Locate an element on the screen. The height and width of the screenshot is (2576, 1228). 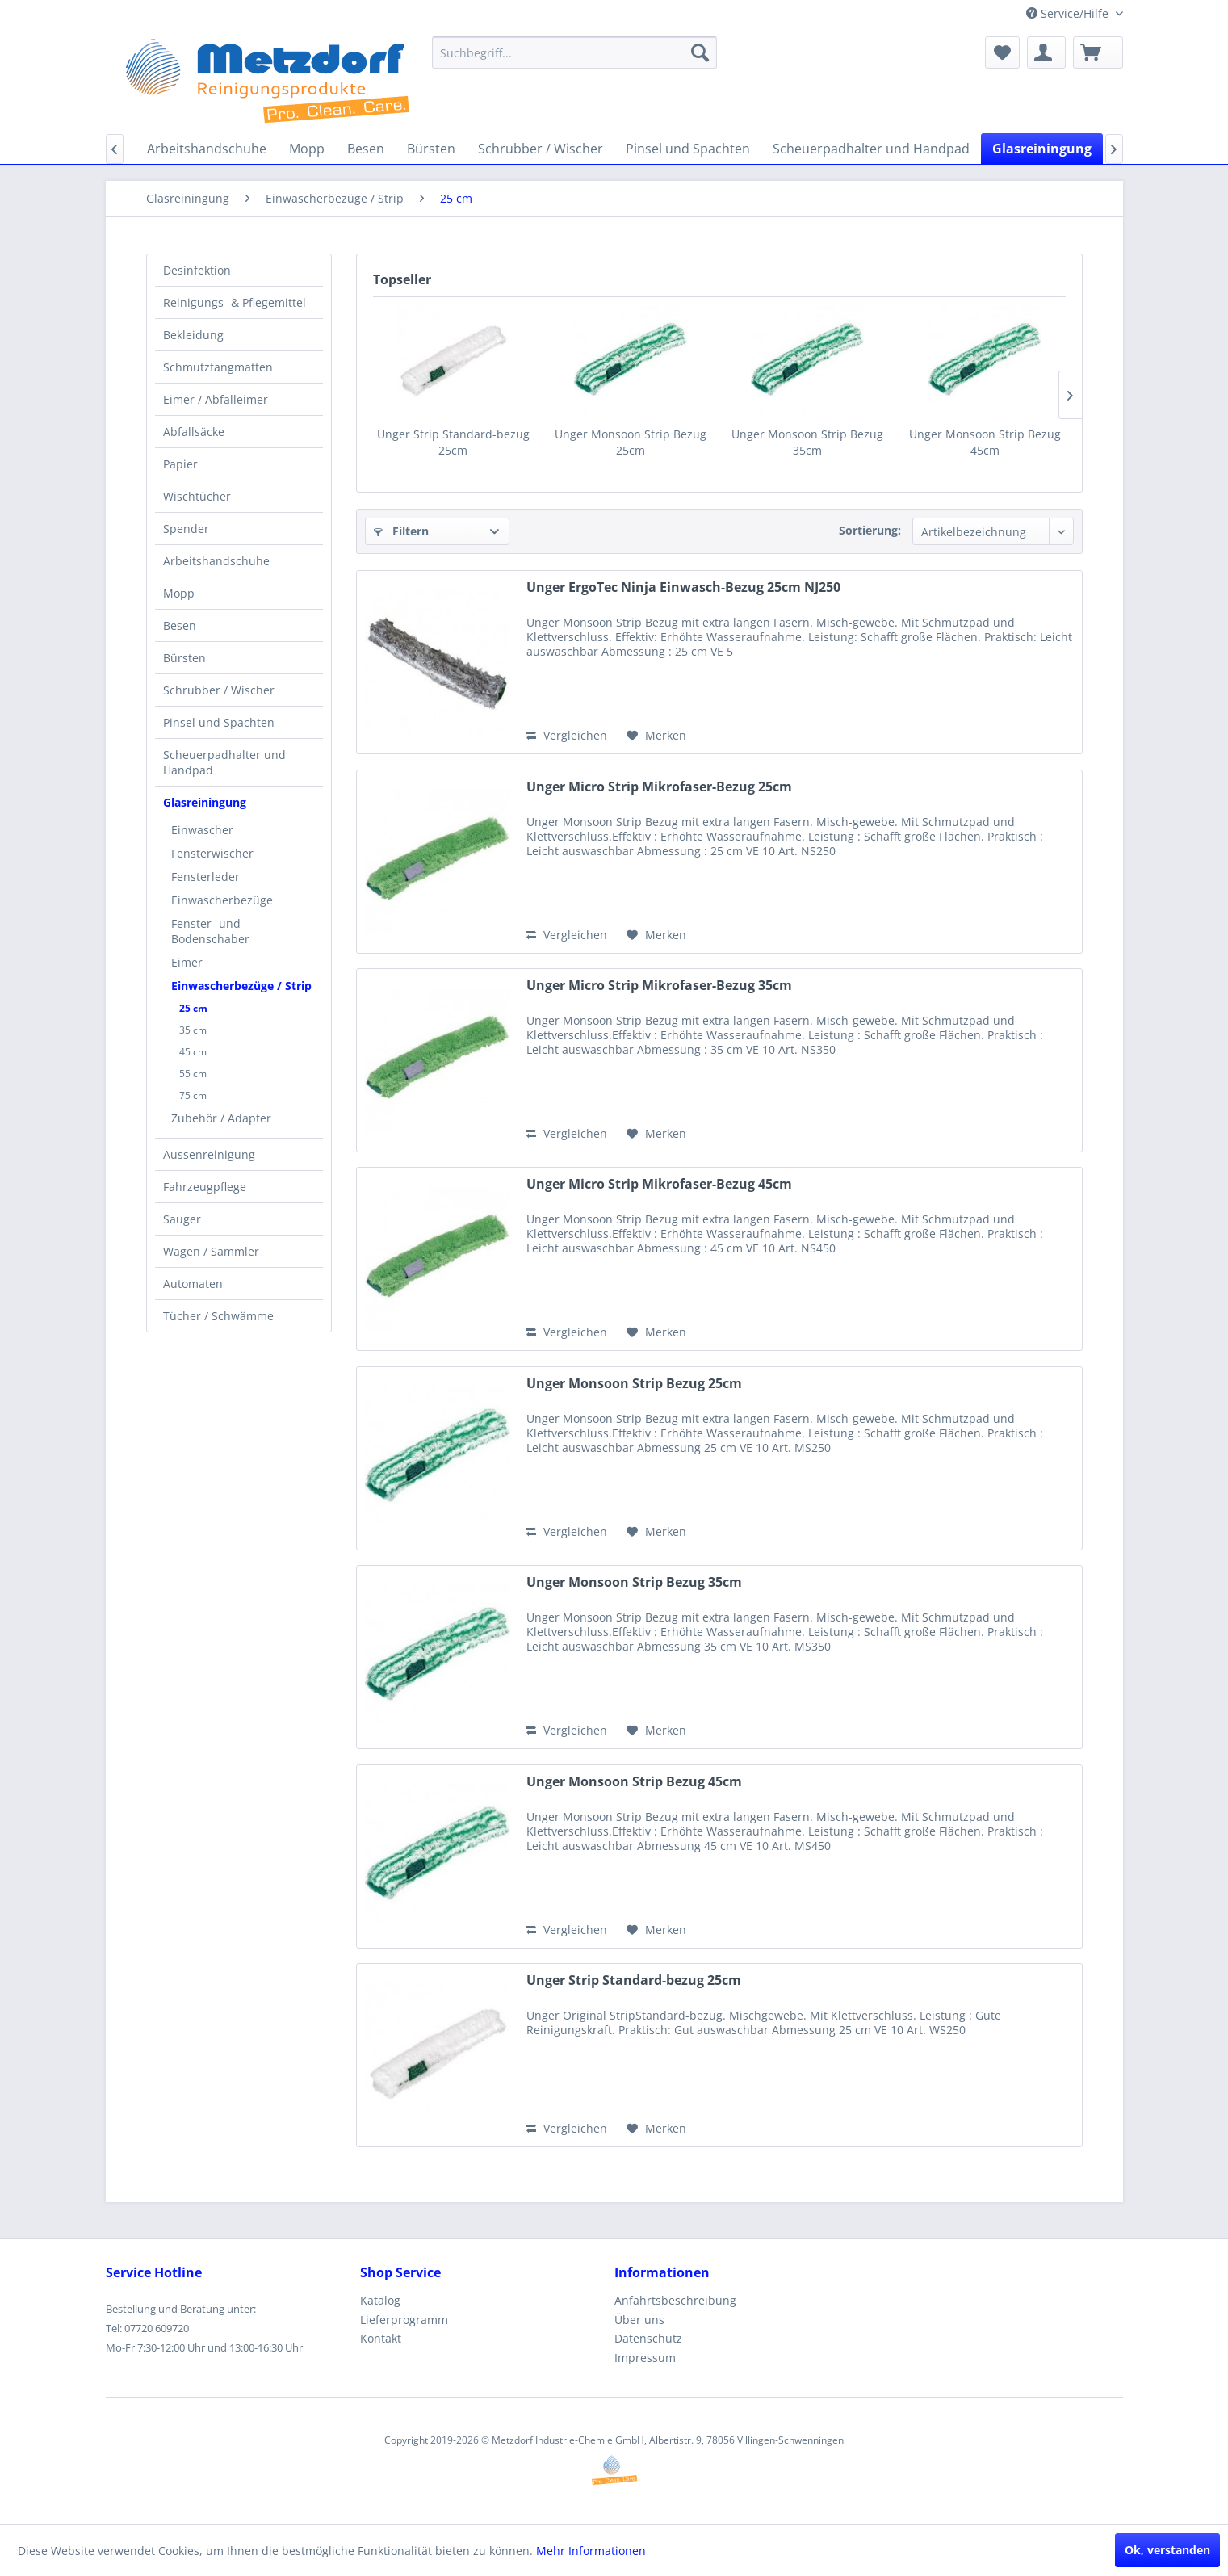
Lieferprogramm is located at coordinates (404, 2319).